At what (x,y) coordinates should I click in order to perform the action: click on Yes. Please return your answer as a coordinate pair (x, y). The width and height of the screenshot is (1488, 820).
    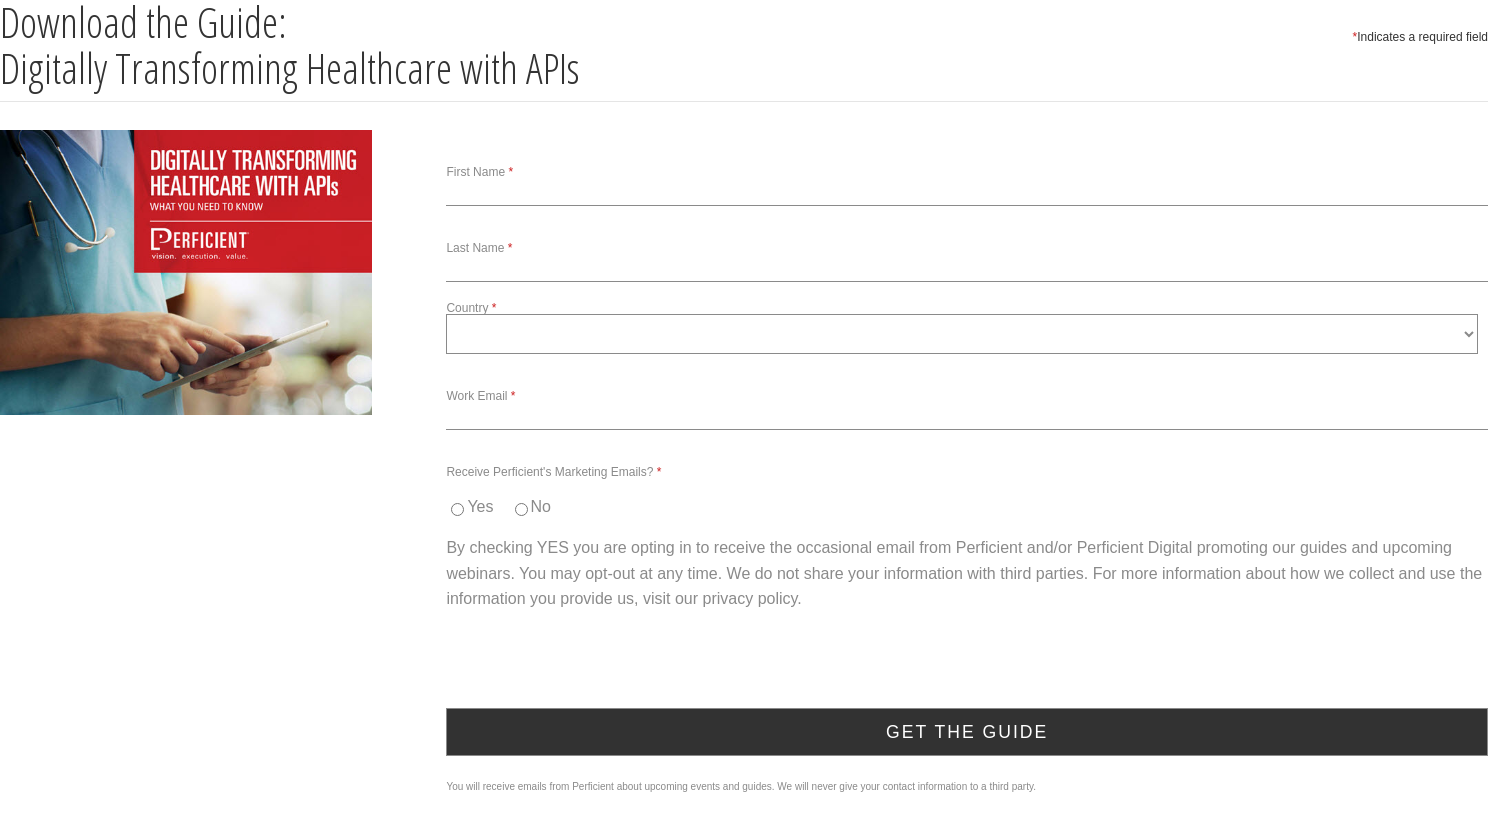
    Looking at the image, I should click on (480, 506).